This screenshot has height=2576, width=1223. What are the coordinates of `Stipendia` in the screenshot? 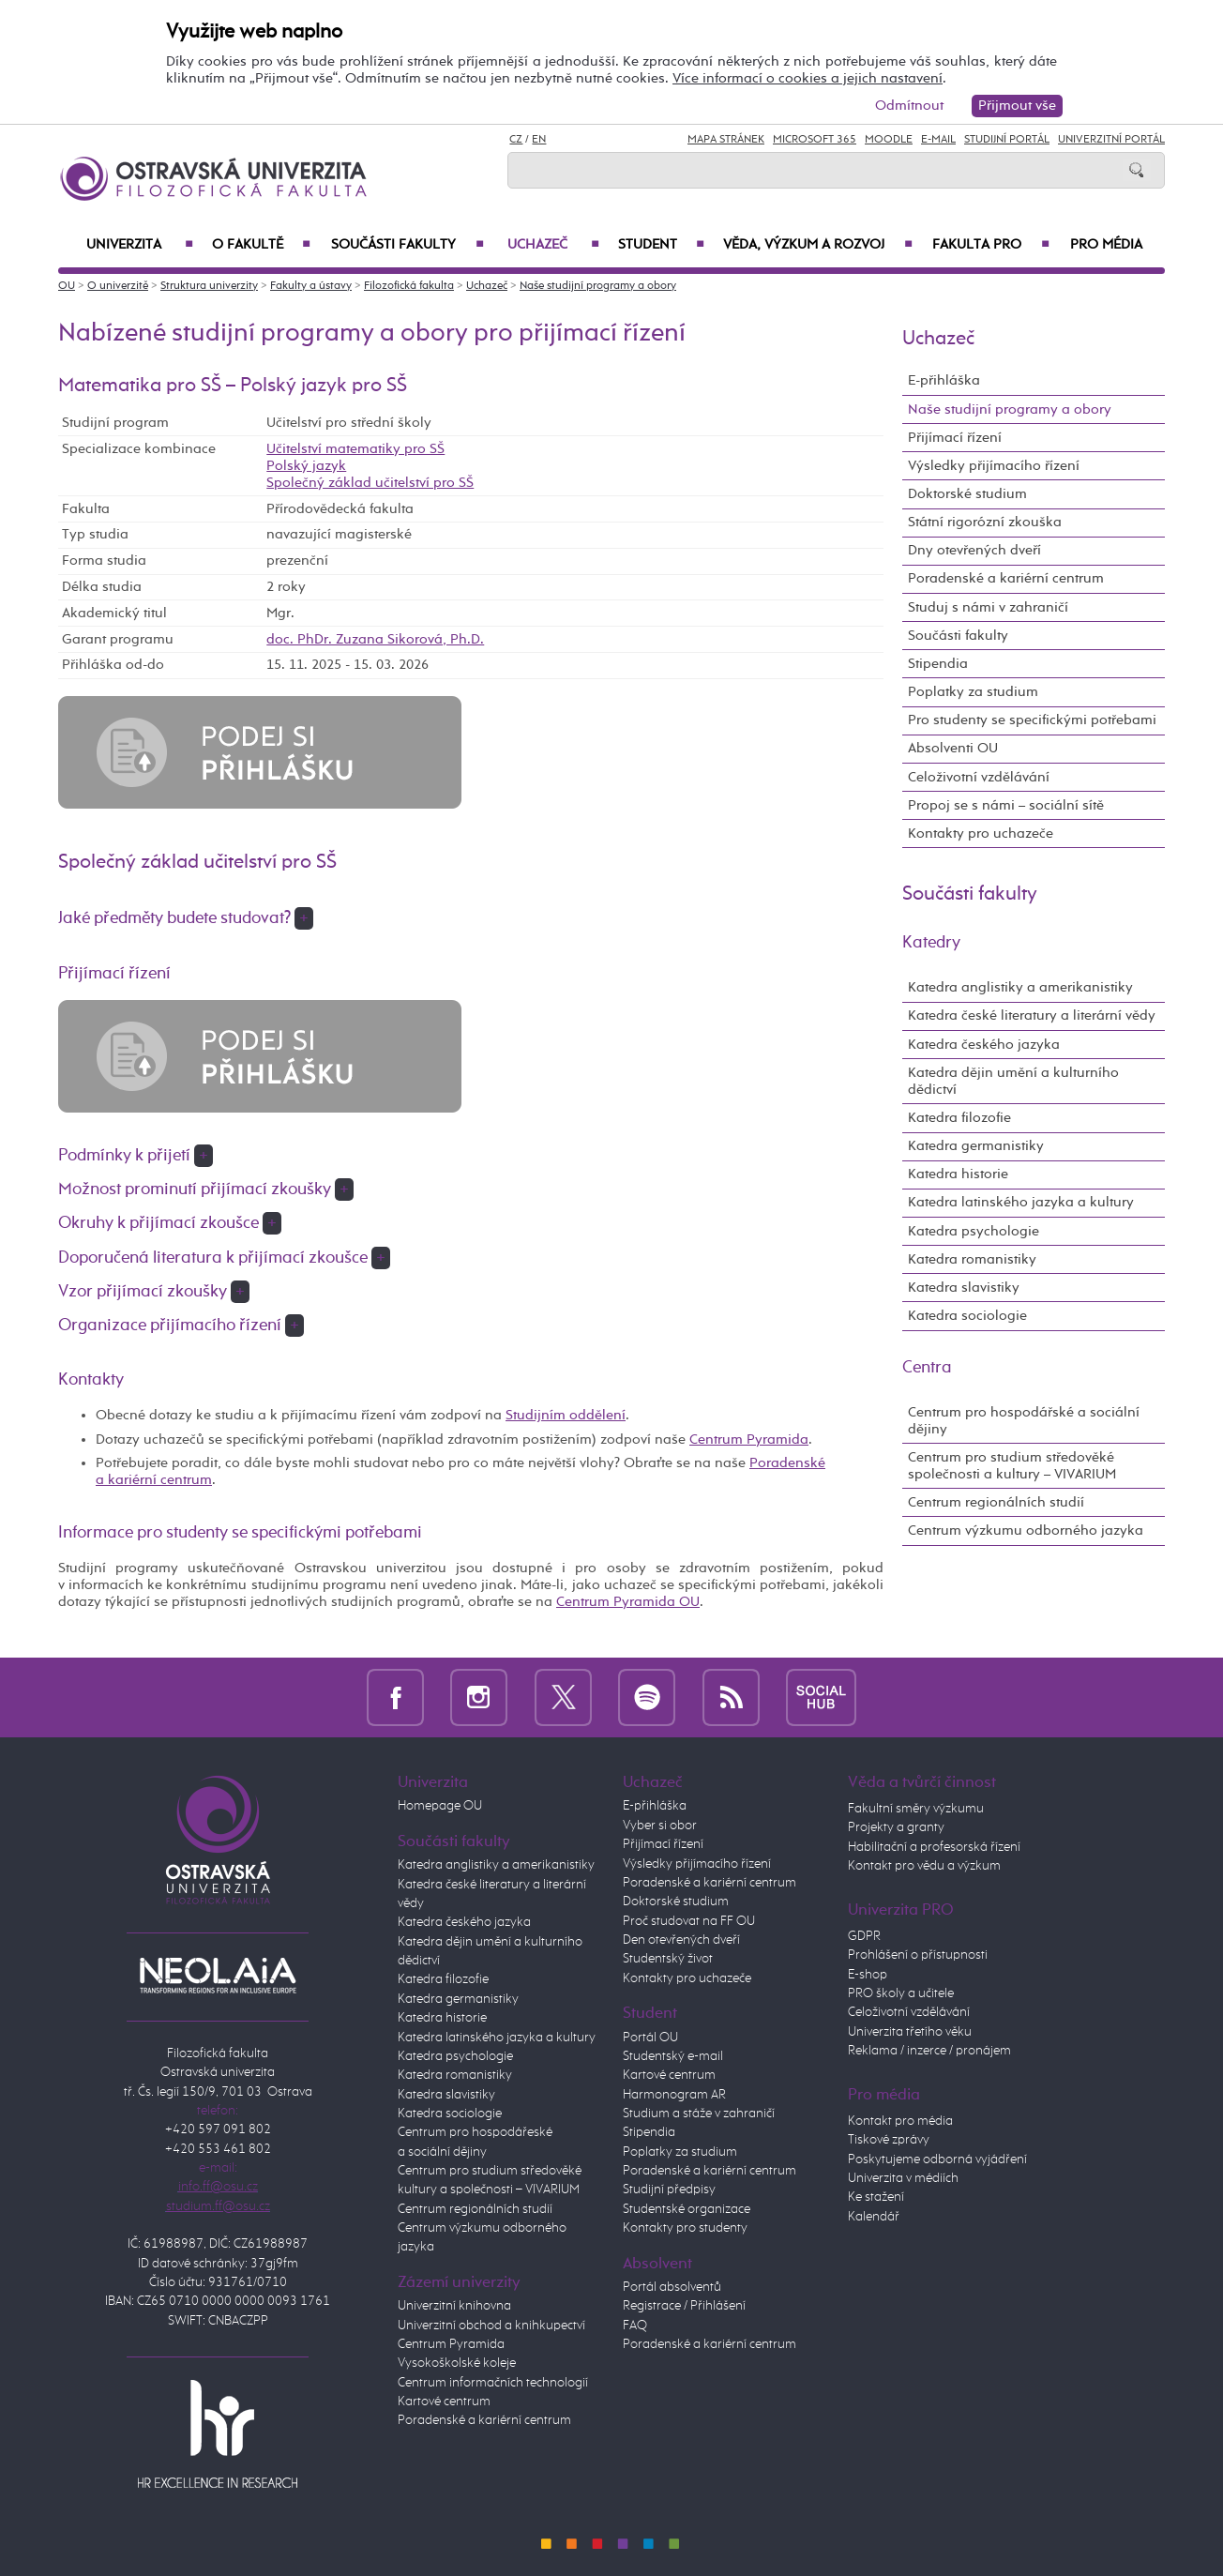 It's located at (938, 664).